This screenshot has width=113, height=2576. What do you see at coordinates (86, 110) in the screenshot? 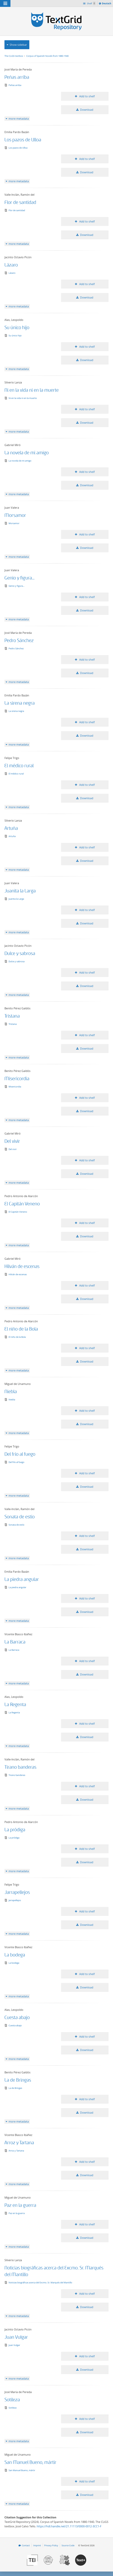
I see `Download` at bounding box center [86, 110].